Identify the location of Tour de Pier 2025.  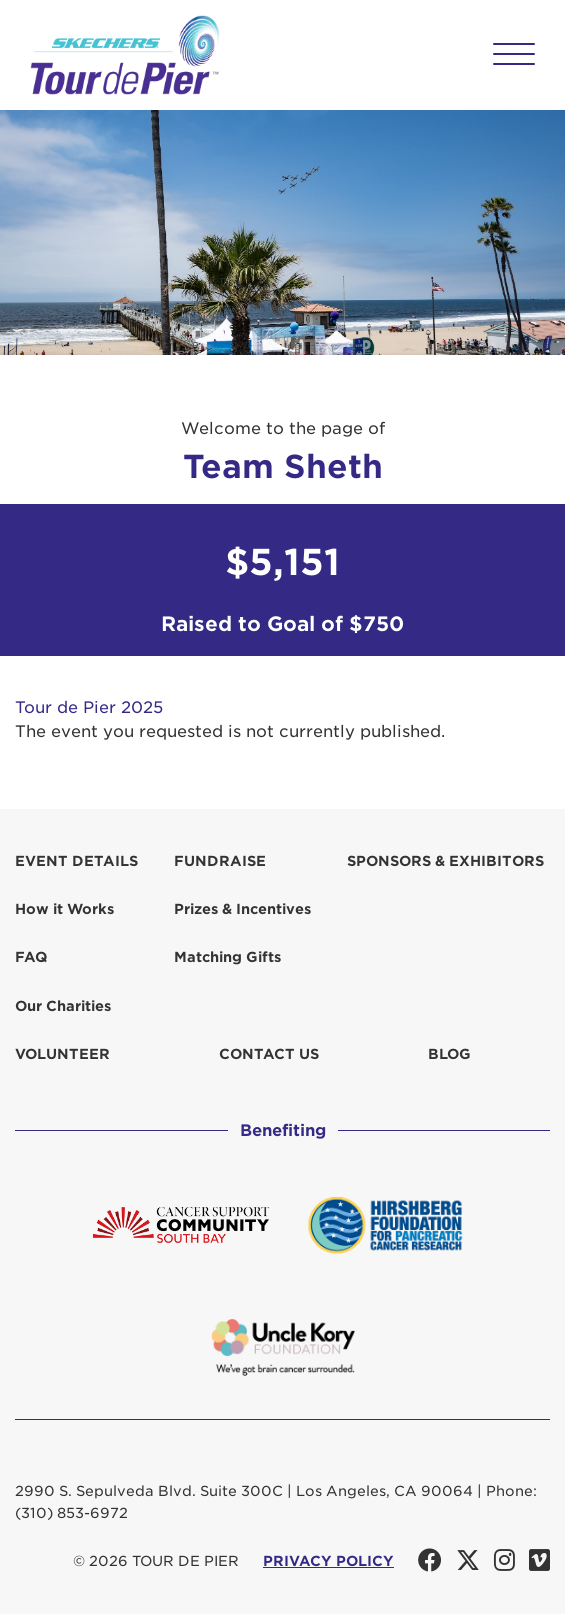
(89, 707).